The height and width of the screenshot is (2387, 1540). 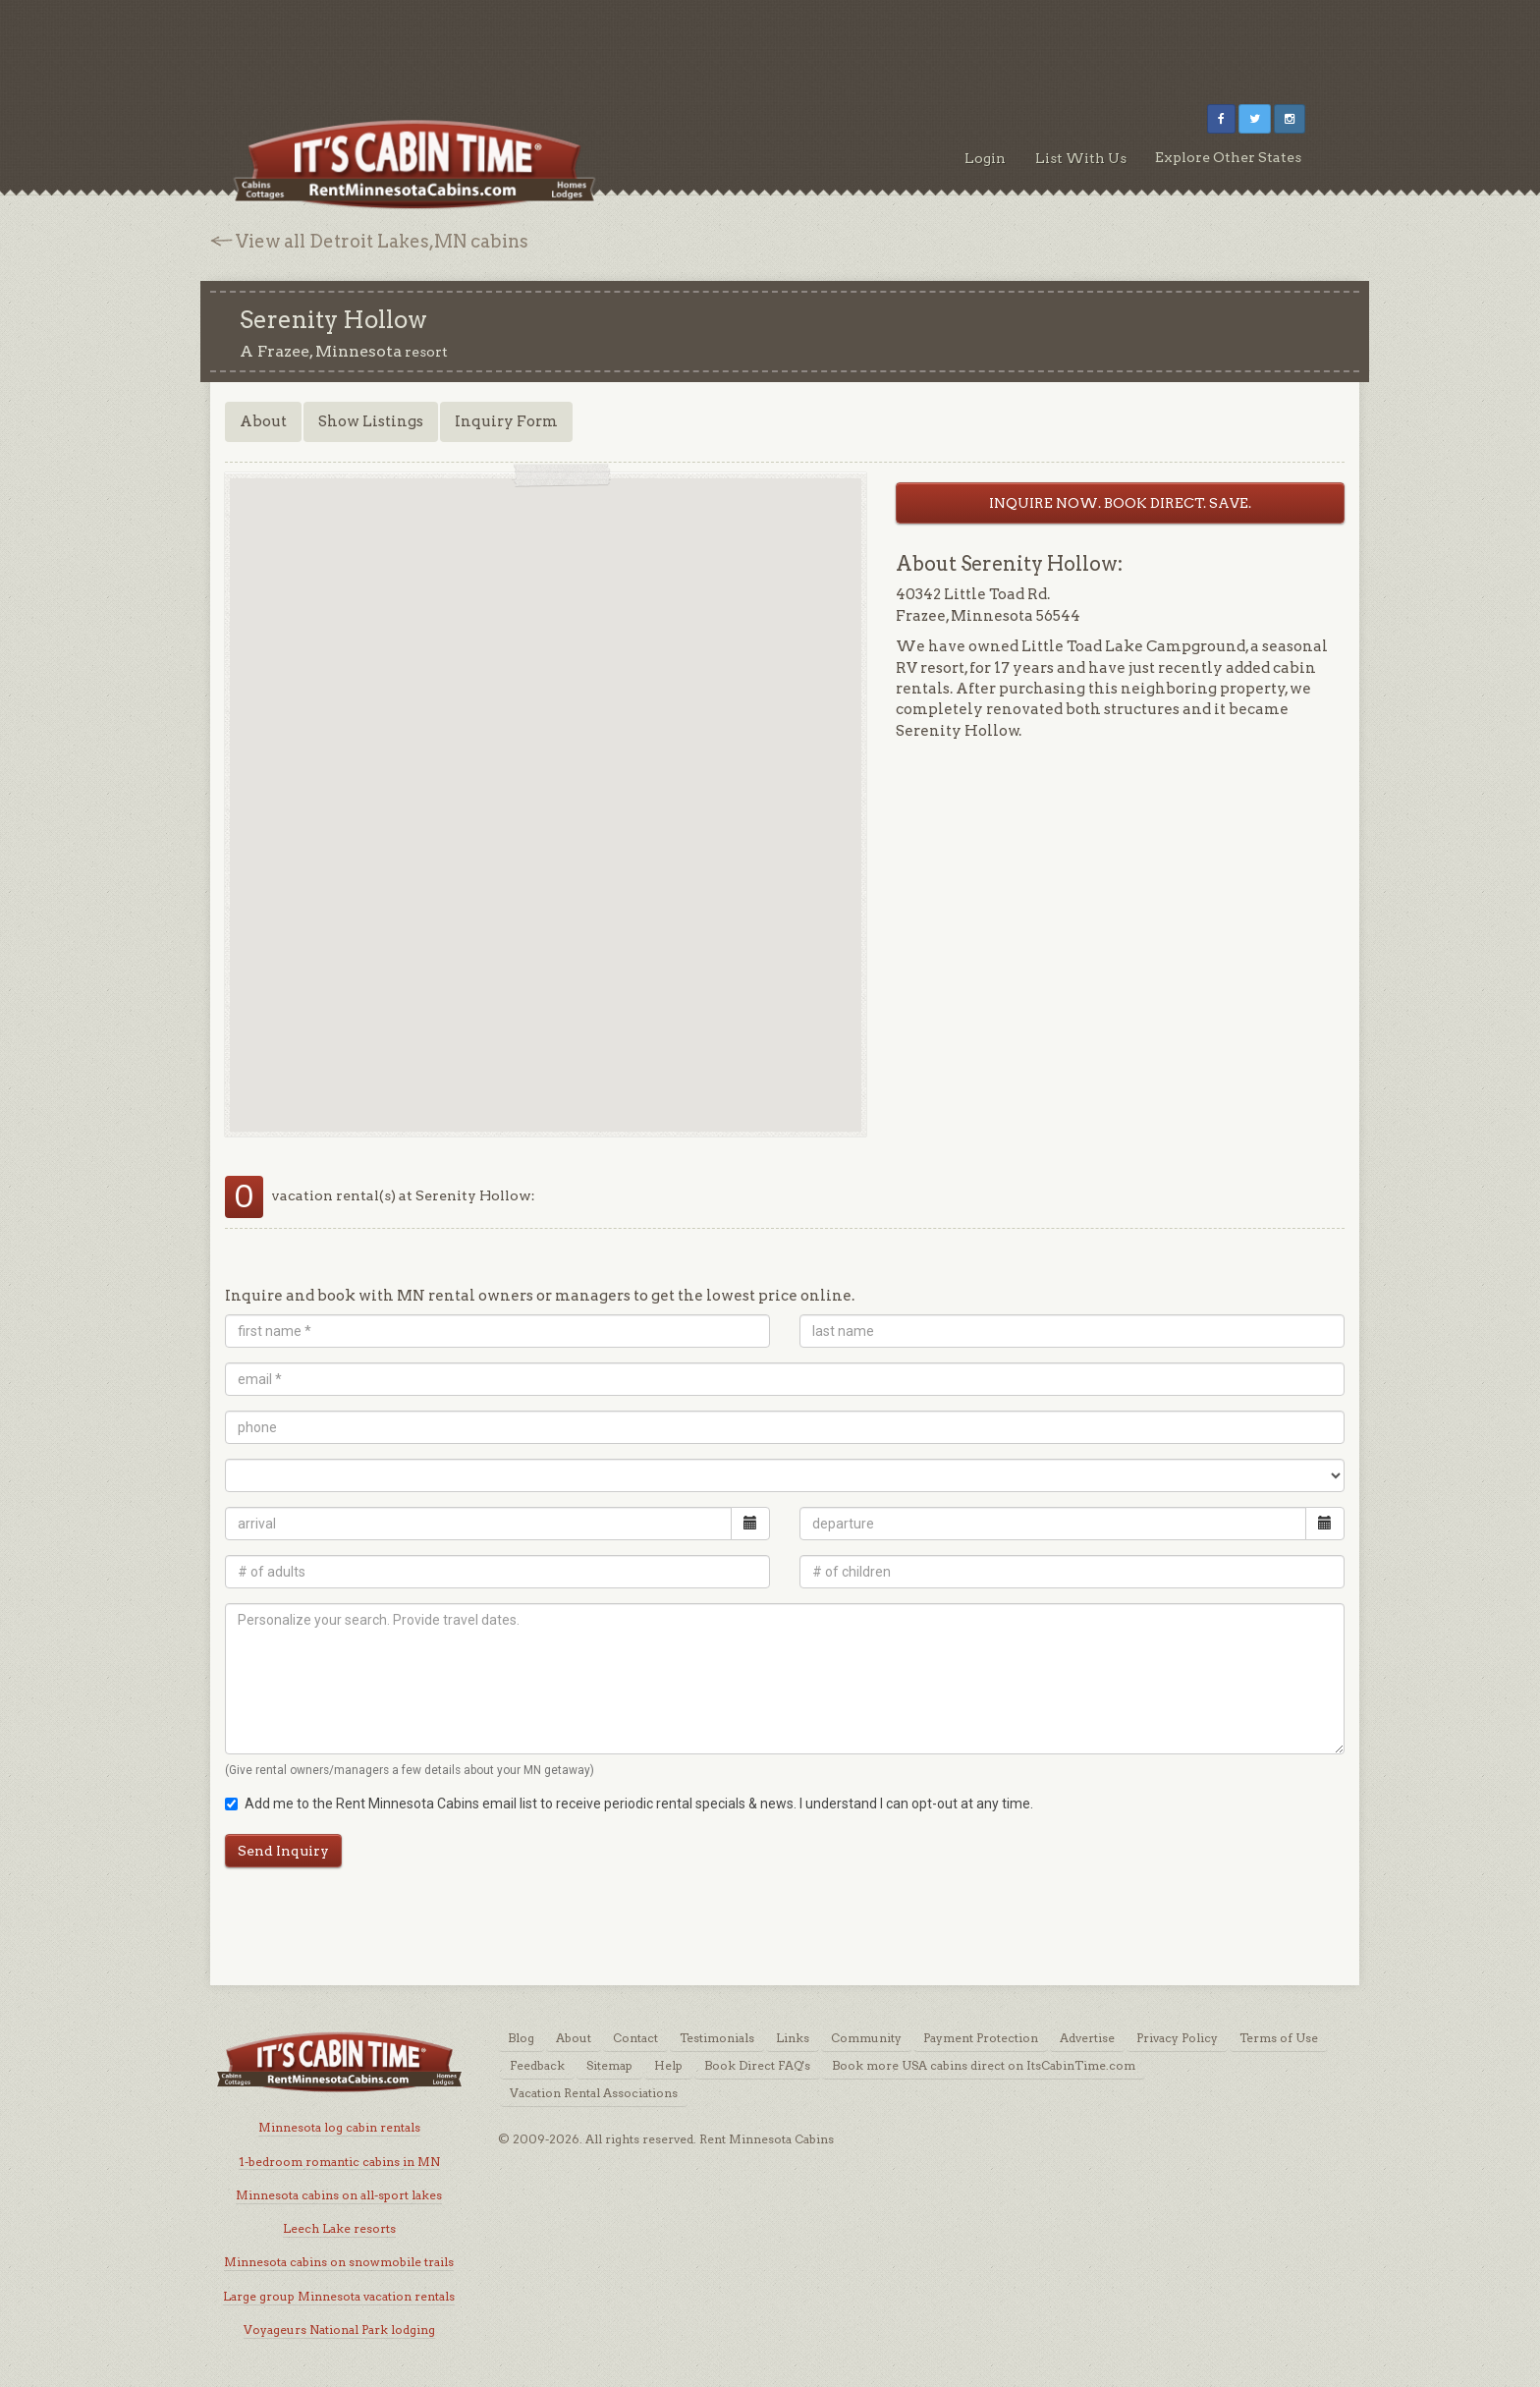 What do you see at coordinates (635, 2037) in the screenshot?
I see `Contact` at bounding box center [635, 2037].